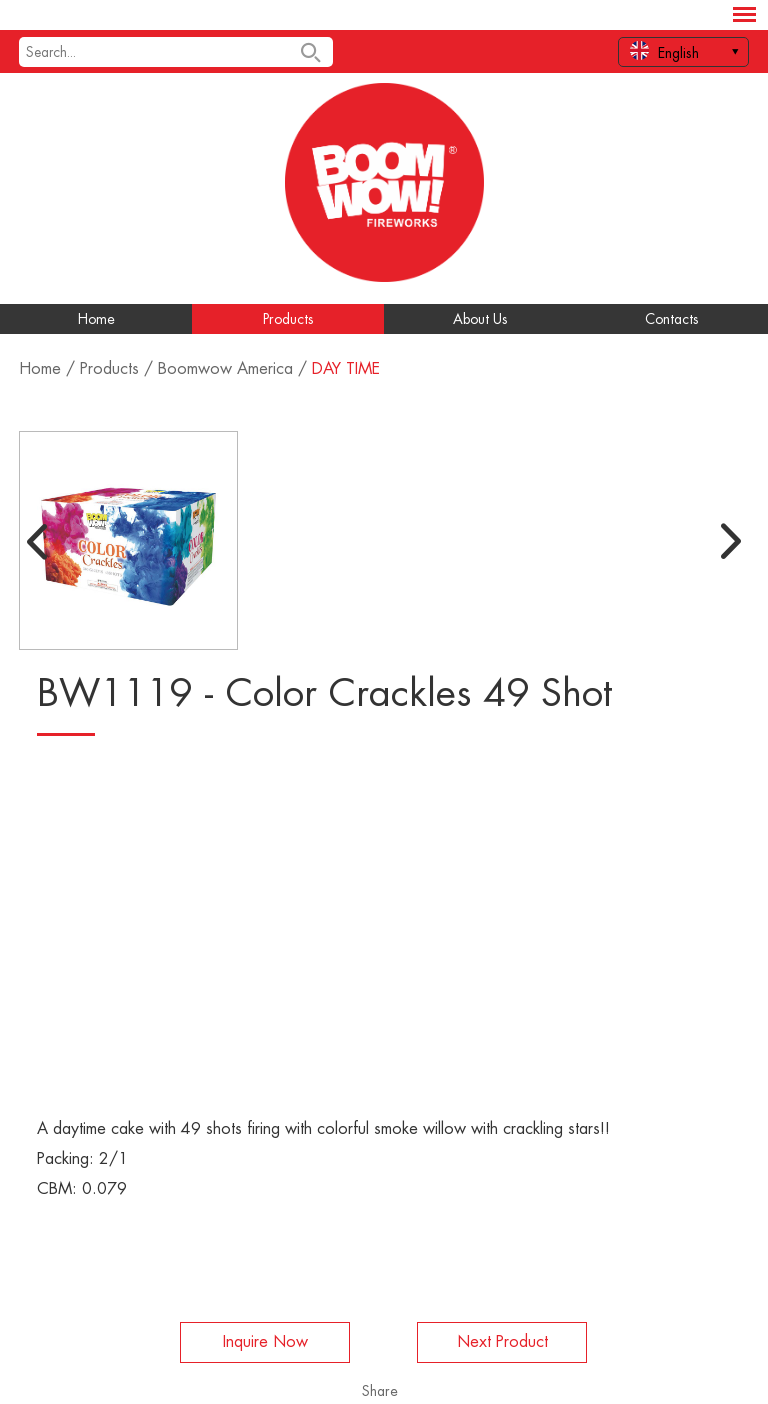 Image resolution: width=768 pixels, height=1404 pixels. Describe the element at coordinates (346, 369) in the screenshot. I see `DAY TIME` at that location.